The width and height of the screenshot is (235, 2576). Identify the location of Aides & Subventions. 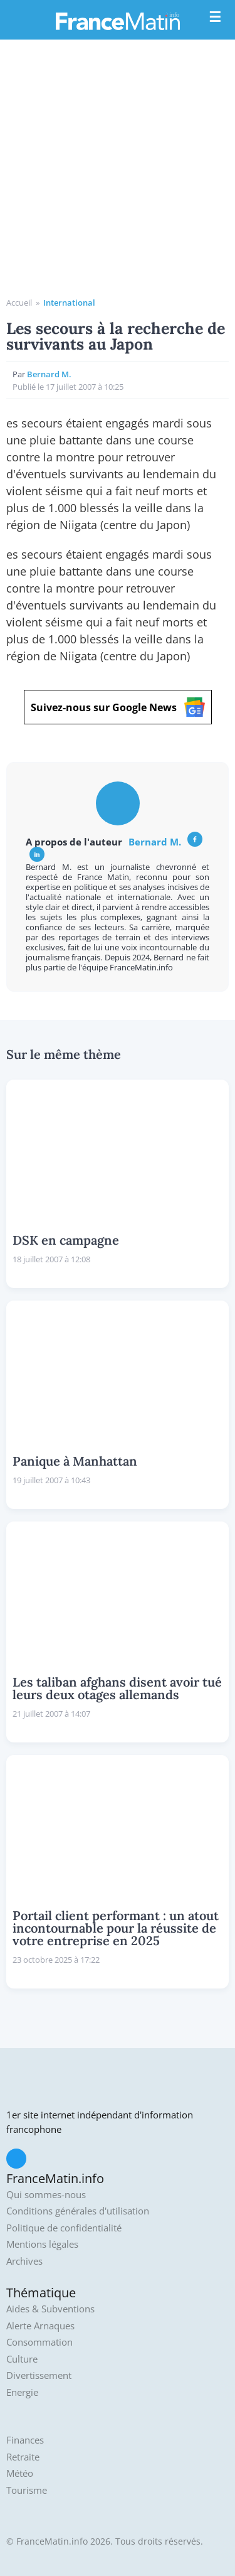
(50, 2309).